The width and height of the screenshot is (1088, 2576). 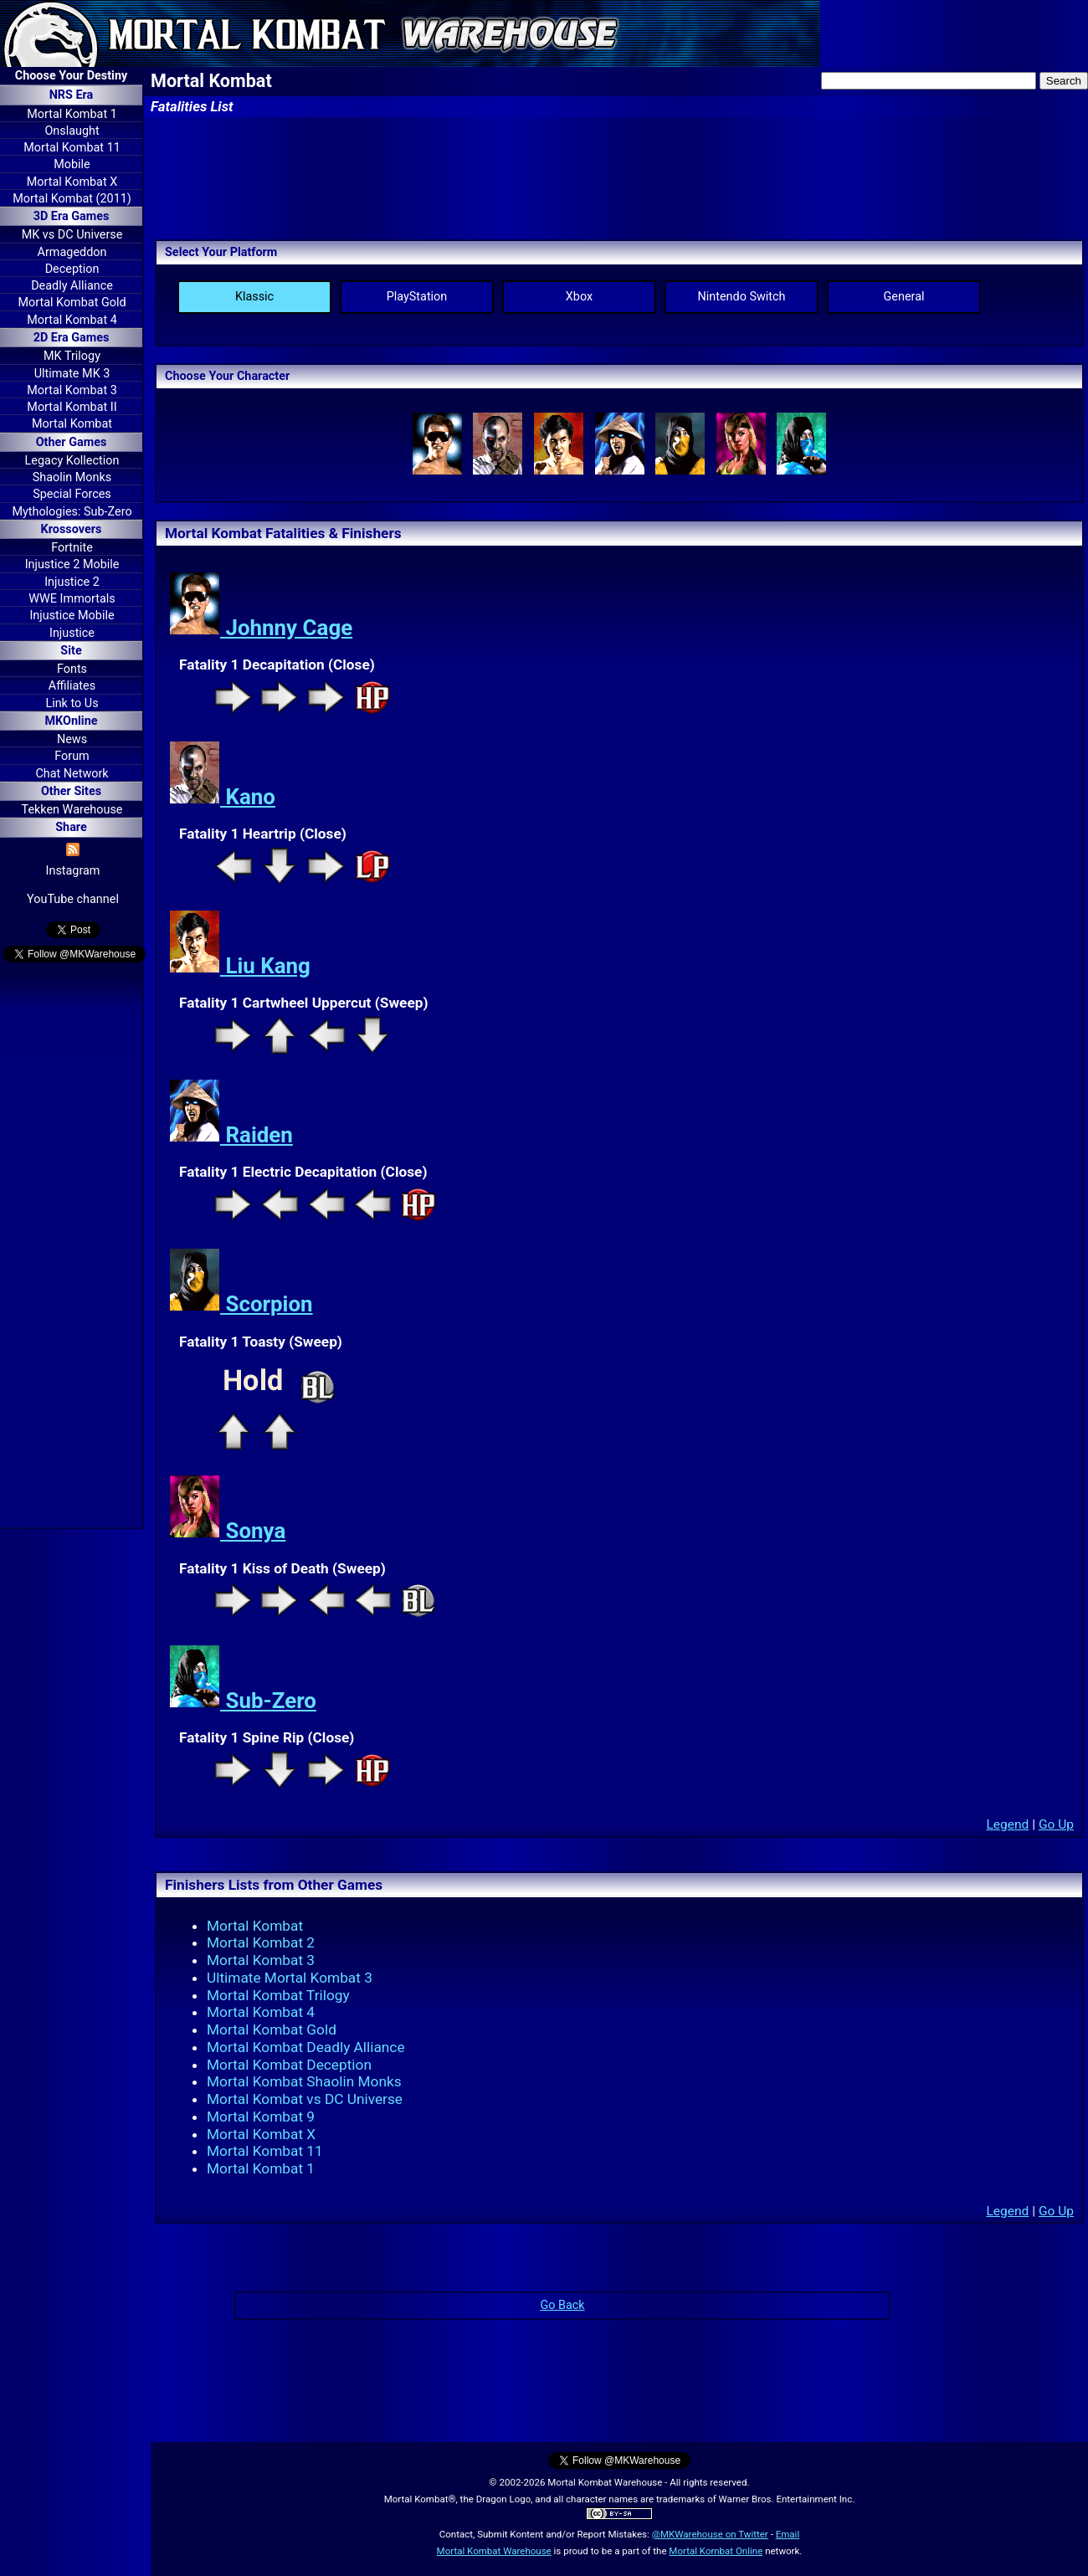 I want to click on Choose Your Destiny, so click(x=71, y=76).